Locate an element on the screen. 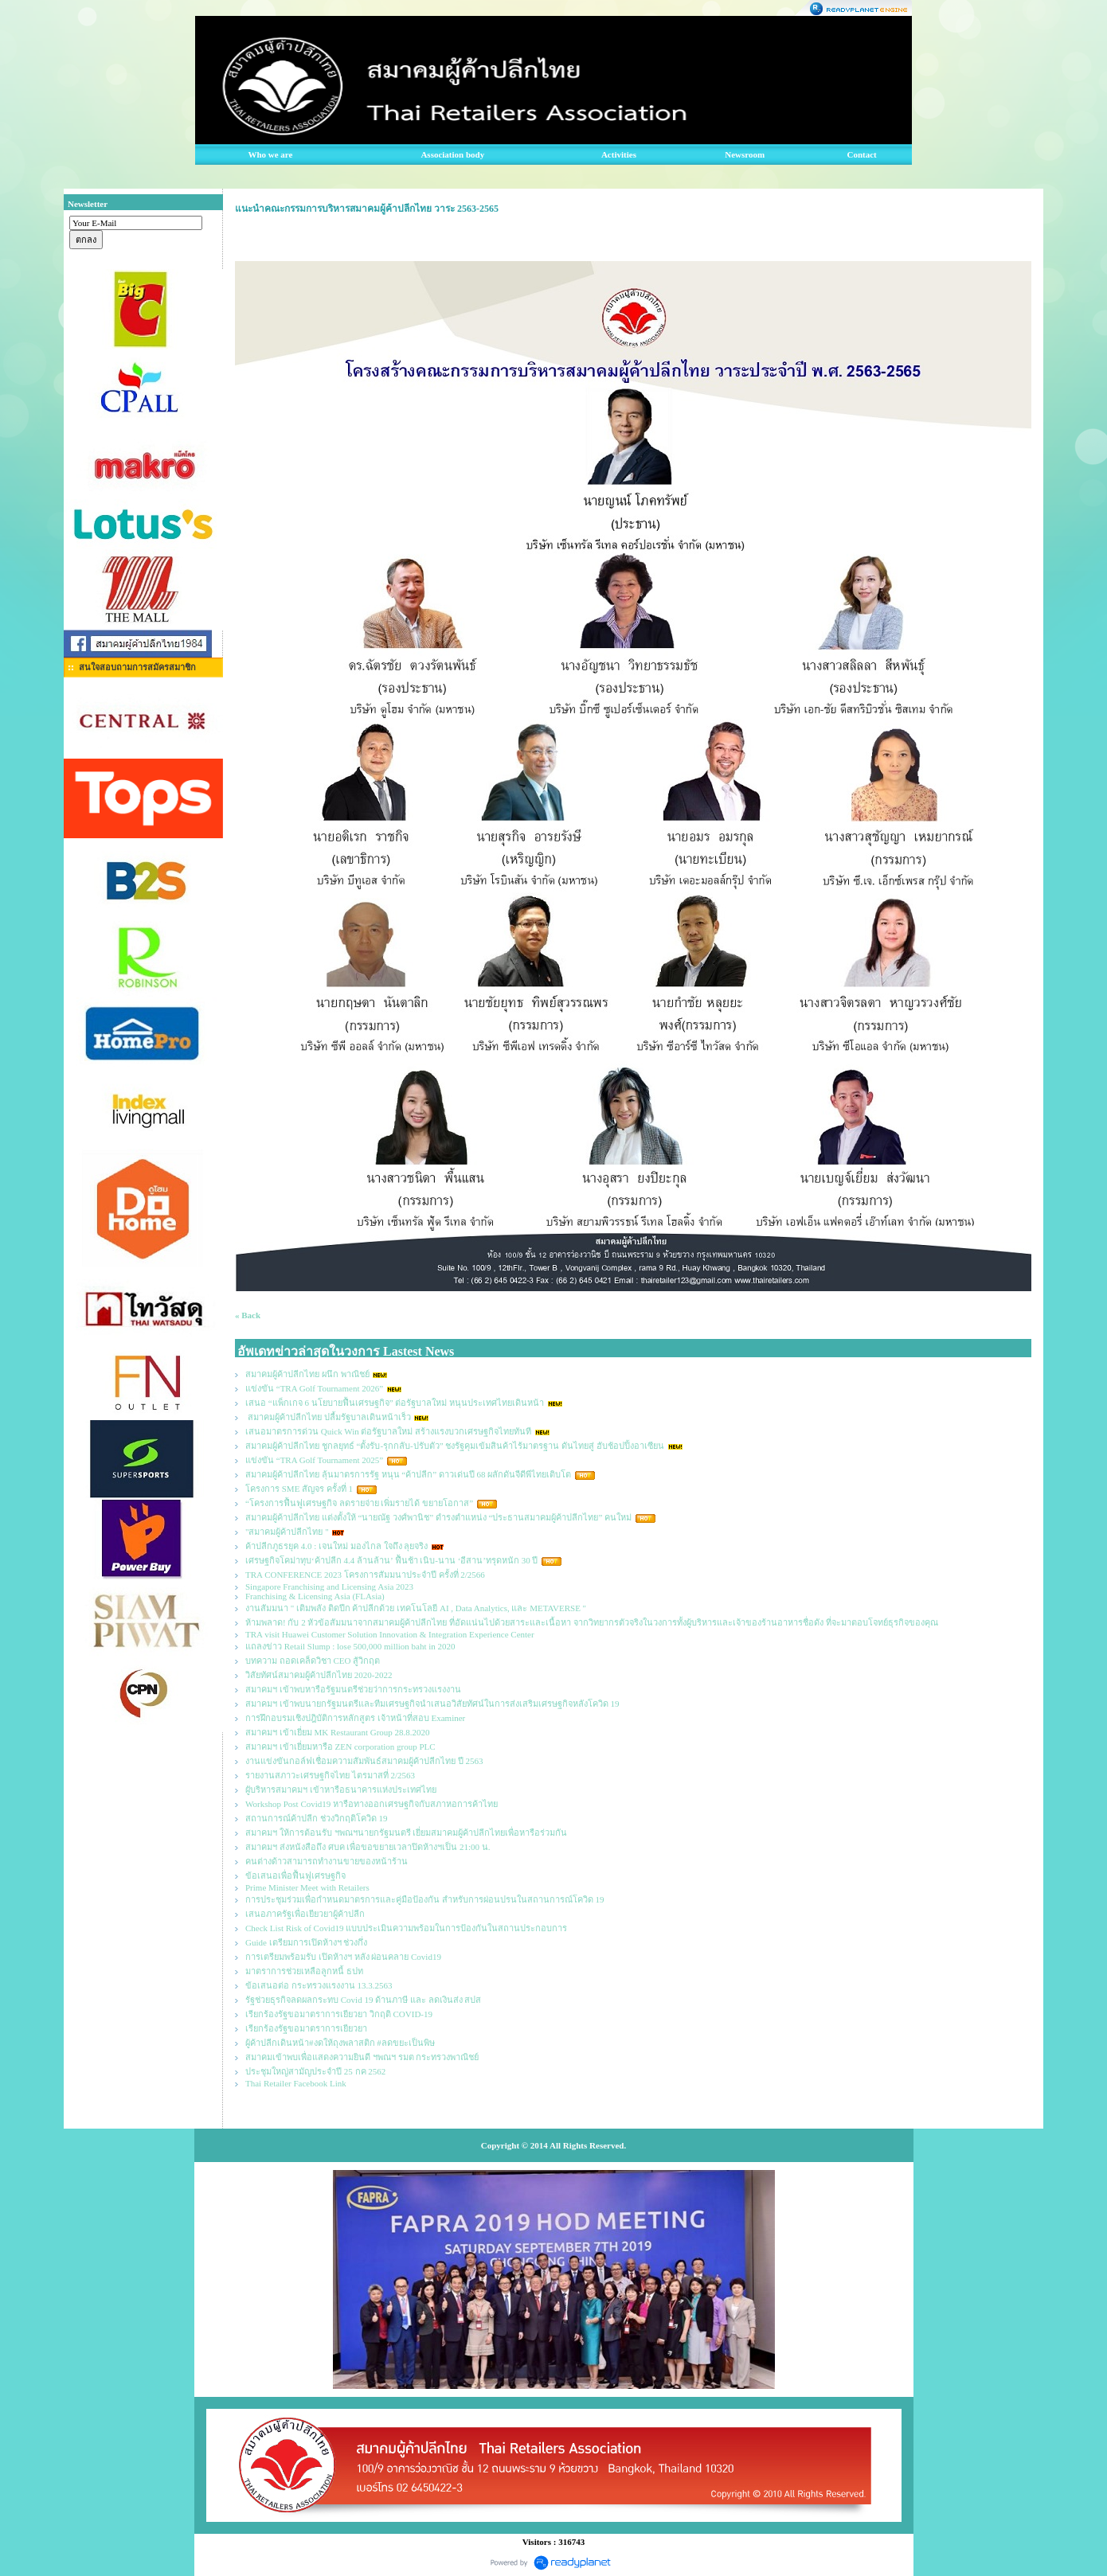  Check List Risk of Covid19 แบบประเมินความพร้อมในการป้องกันในสถานประกอบการ is located at coordinates (406, 1928).